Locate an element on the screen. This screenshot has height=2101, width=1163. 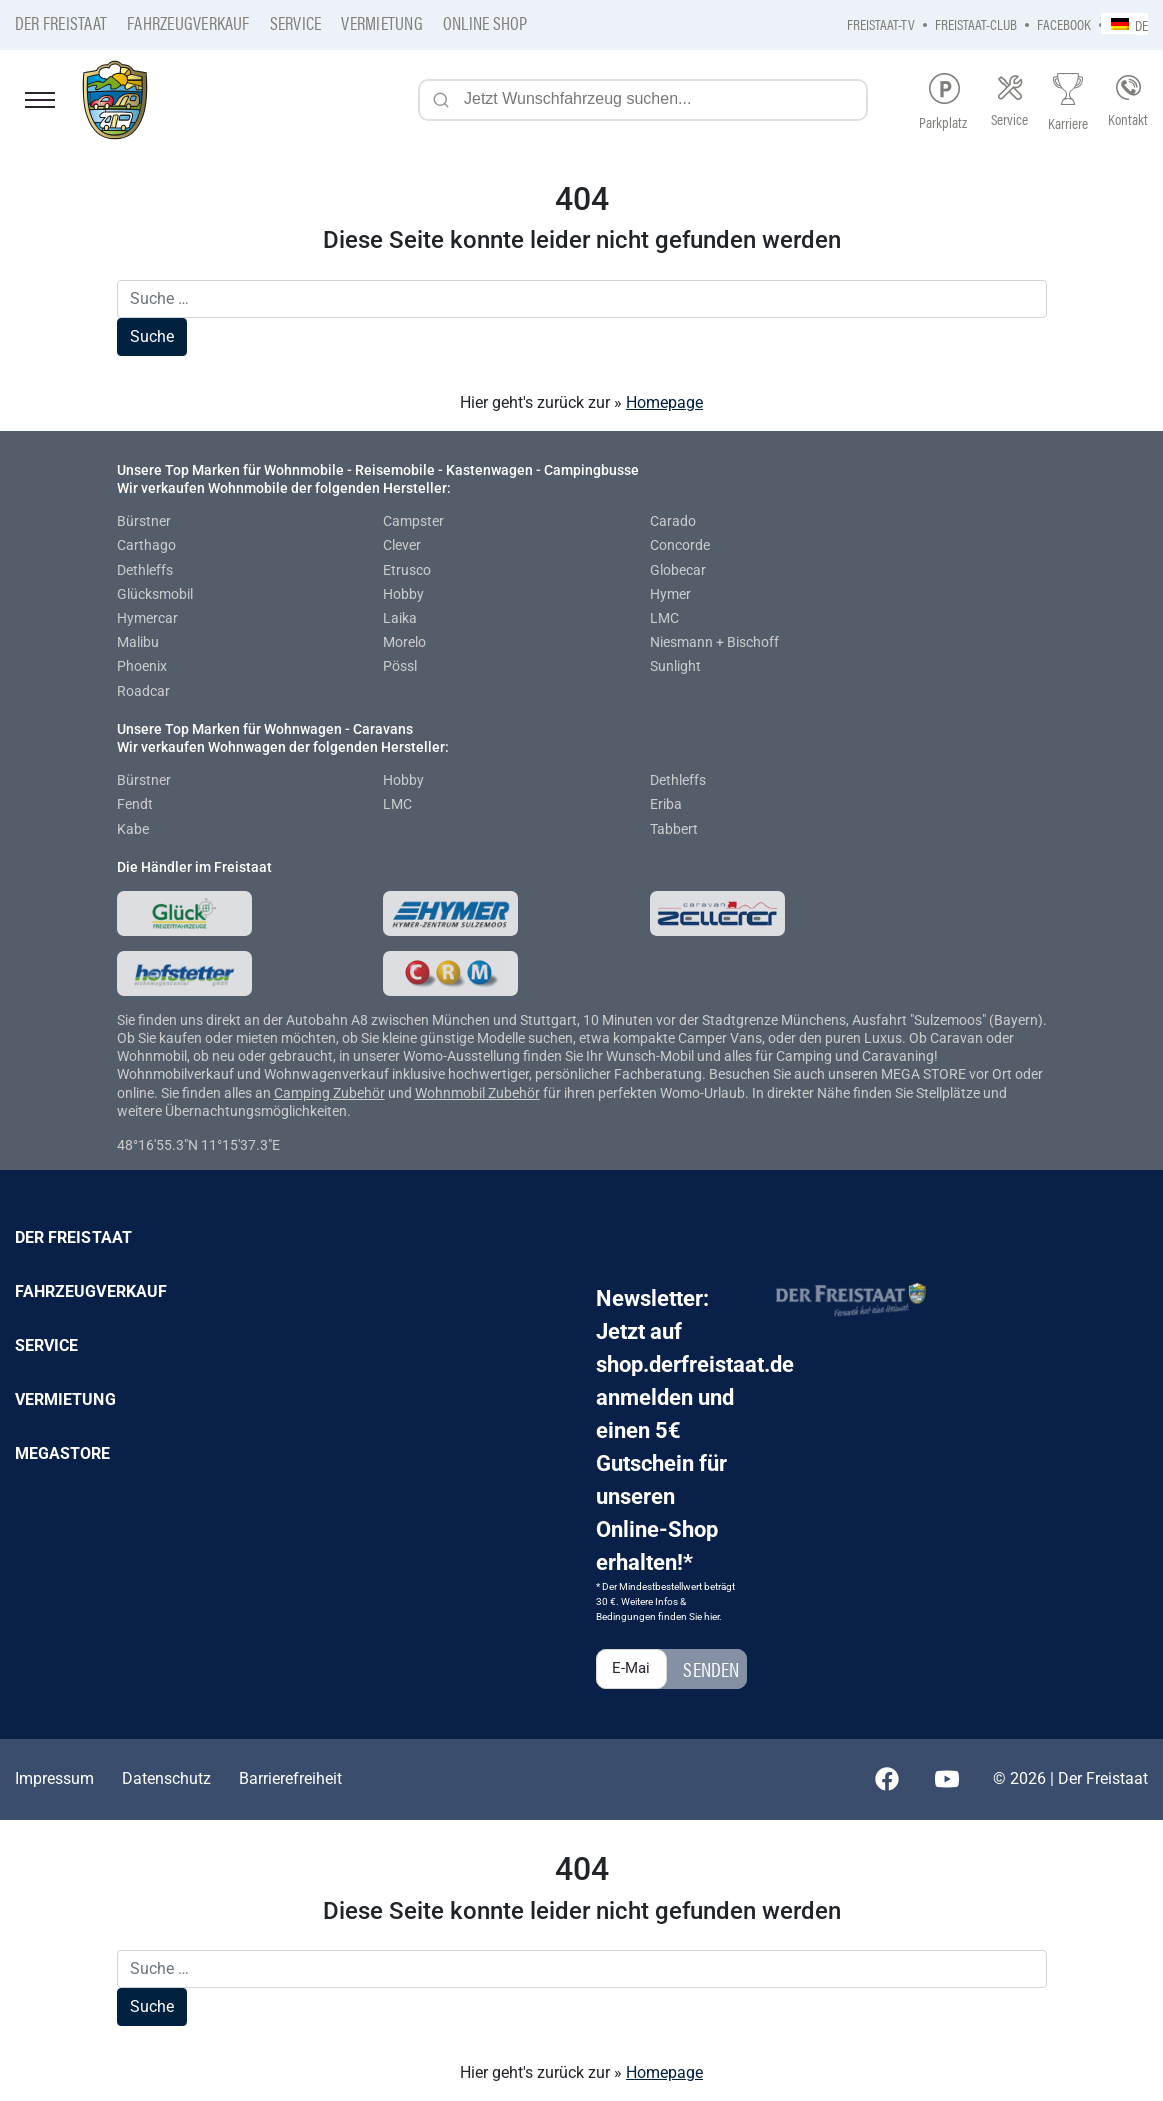
Wohnmobil Zubehör is located at coordinates (477, 1093).